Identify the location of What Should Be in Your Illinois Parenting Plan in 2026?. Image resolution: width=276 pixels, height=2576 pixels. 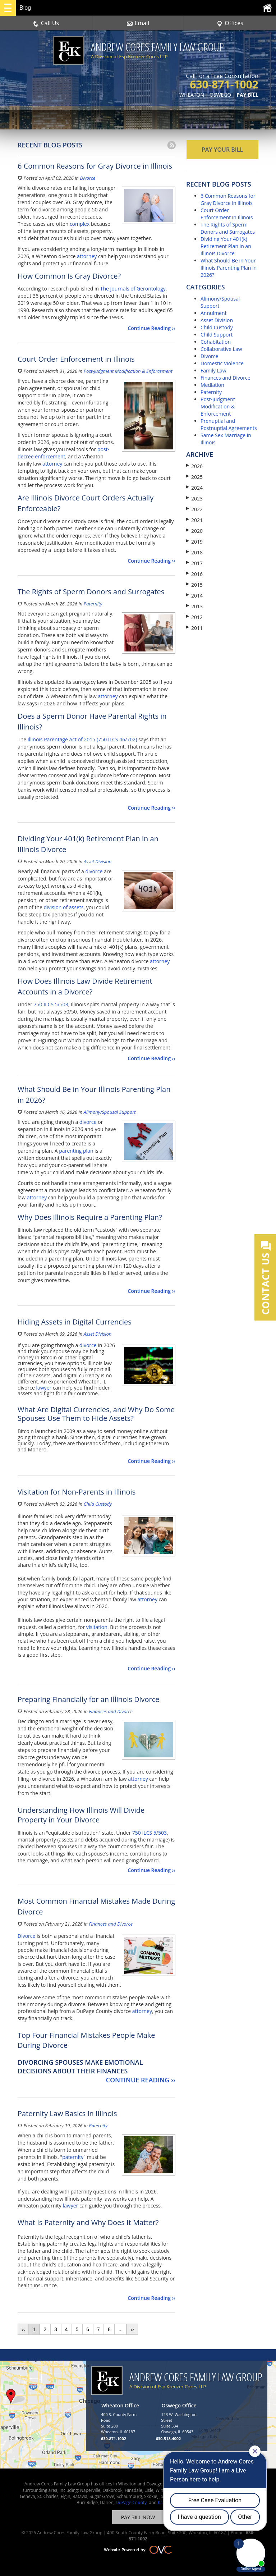
(229, 267).